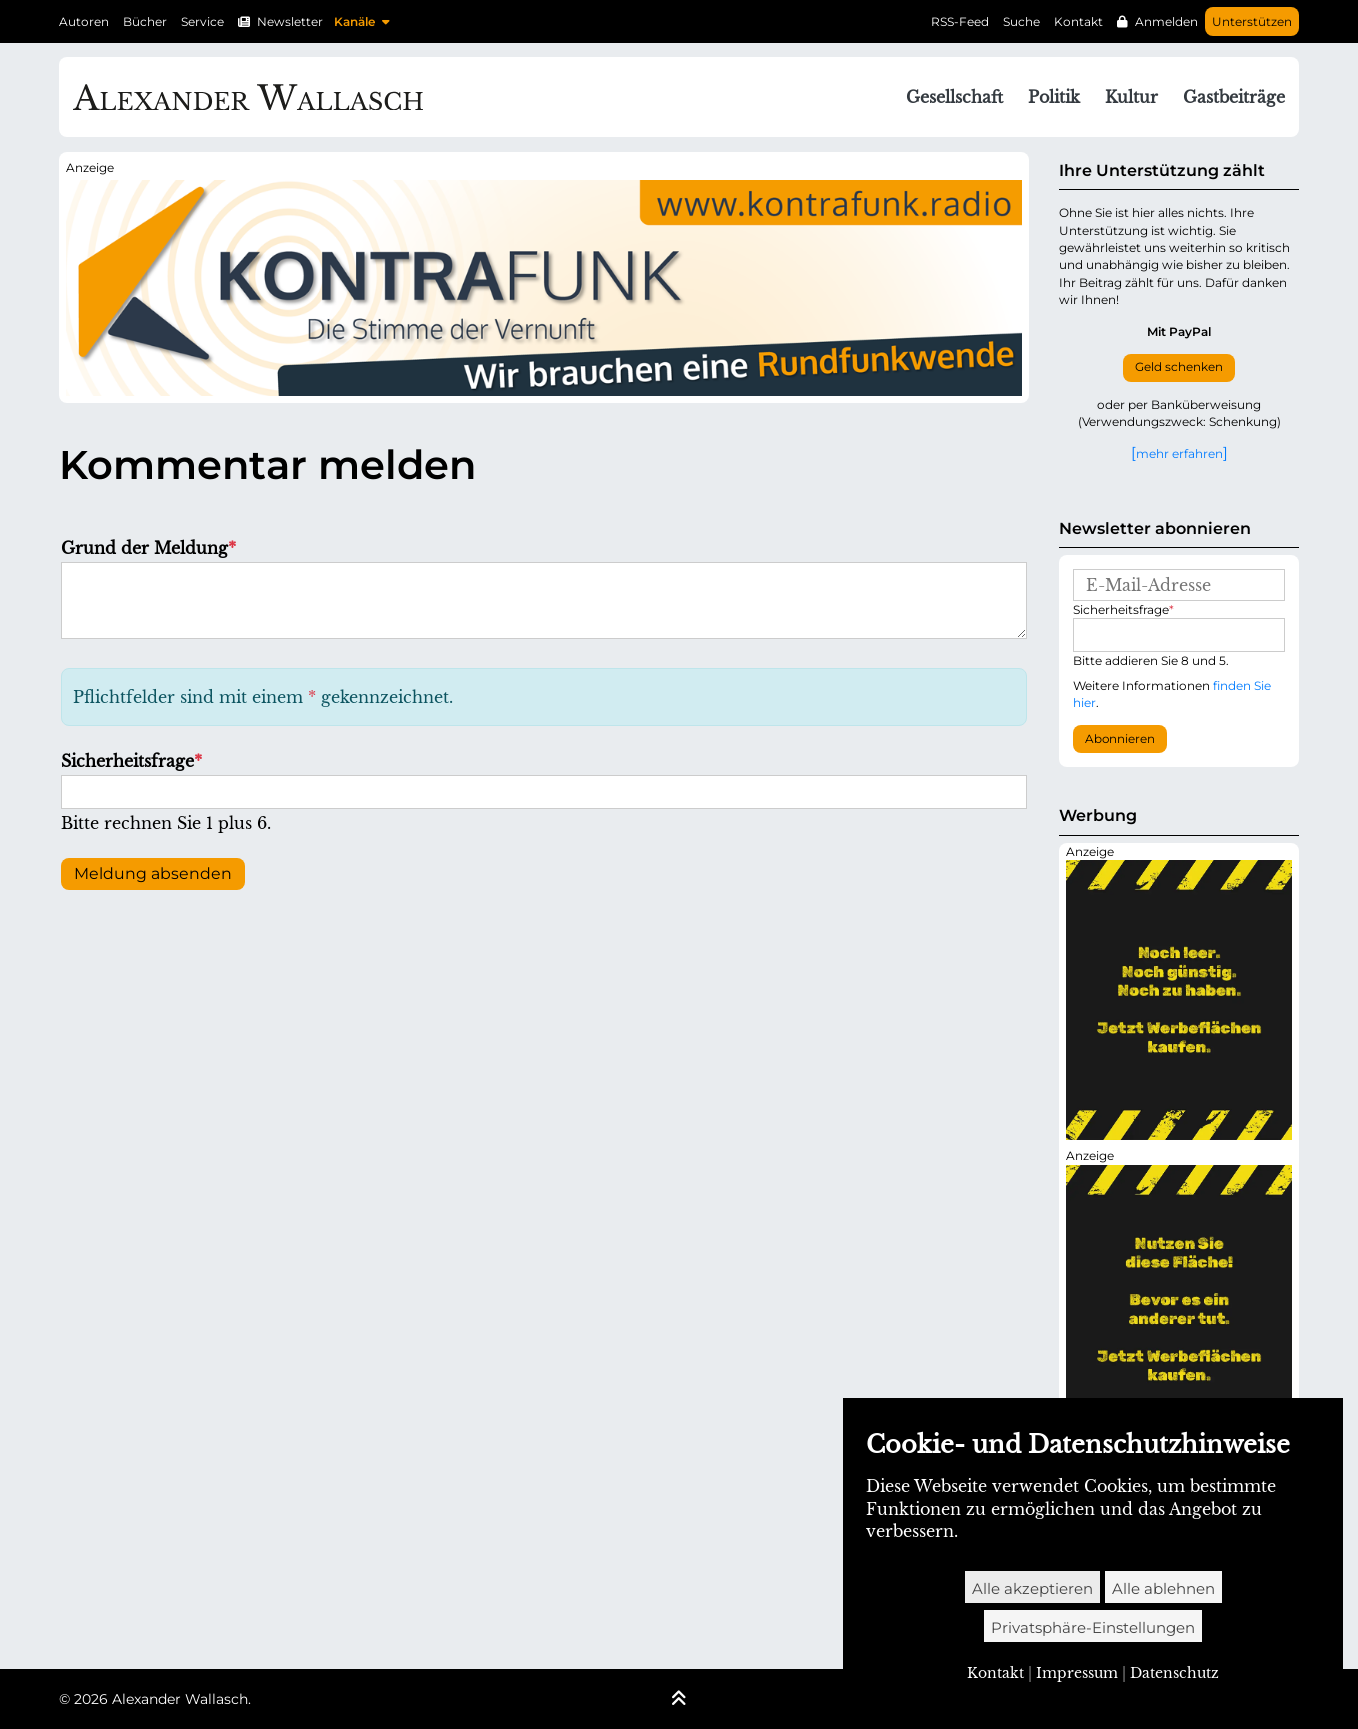 This screenshot has width=1358, height=1729. I want to click on Newsletter, so click(290, 21).